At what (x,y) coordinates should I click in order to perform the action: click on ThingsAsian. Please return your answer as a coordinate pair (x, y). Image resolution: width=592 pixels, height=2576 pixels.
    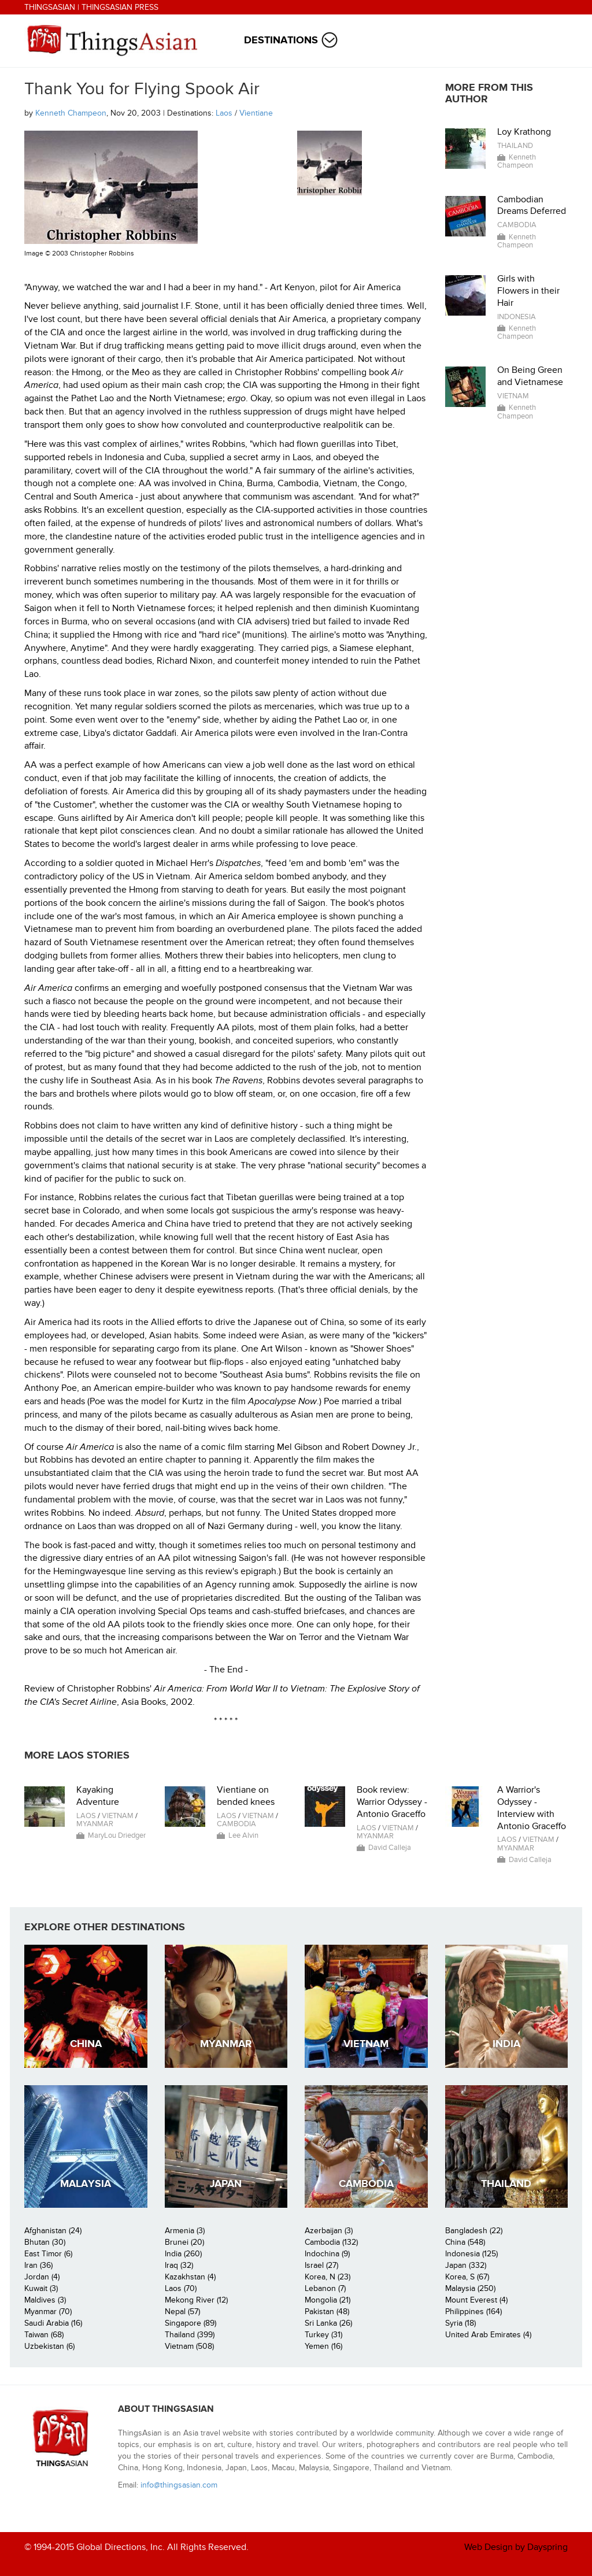
    Looking at the image, I should click on (49, 7).